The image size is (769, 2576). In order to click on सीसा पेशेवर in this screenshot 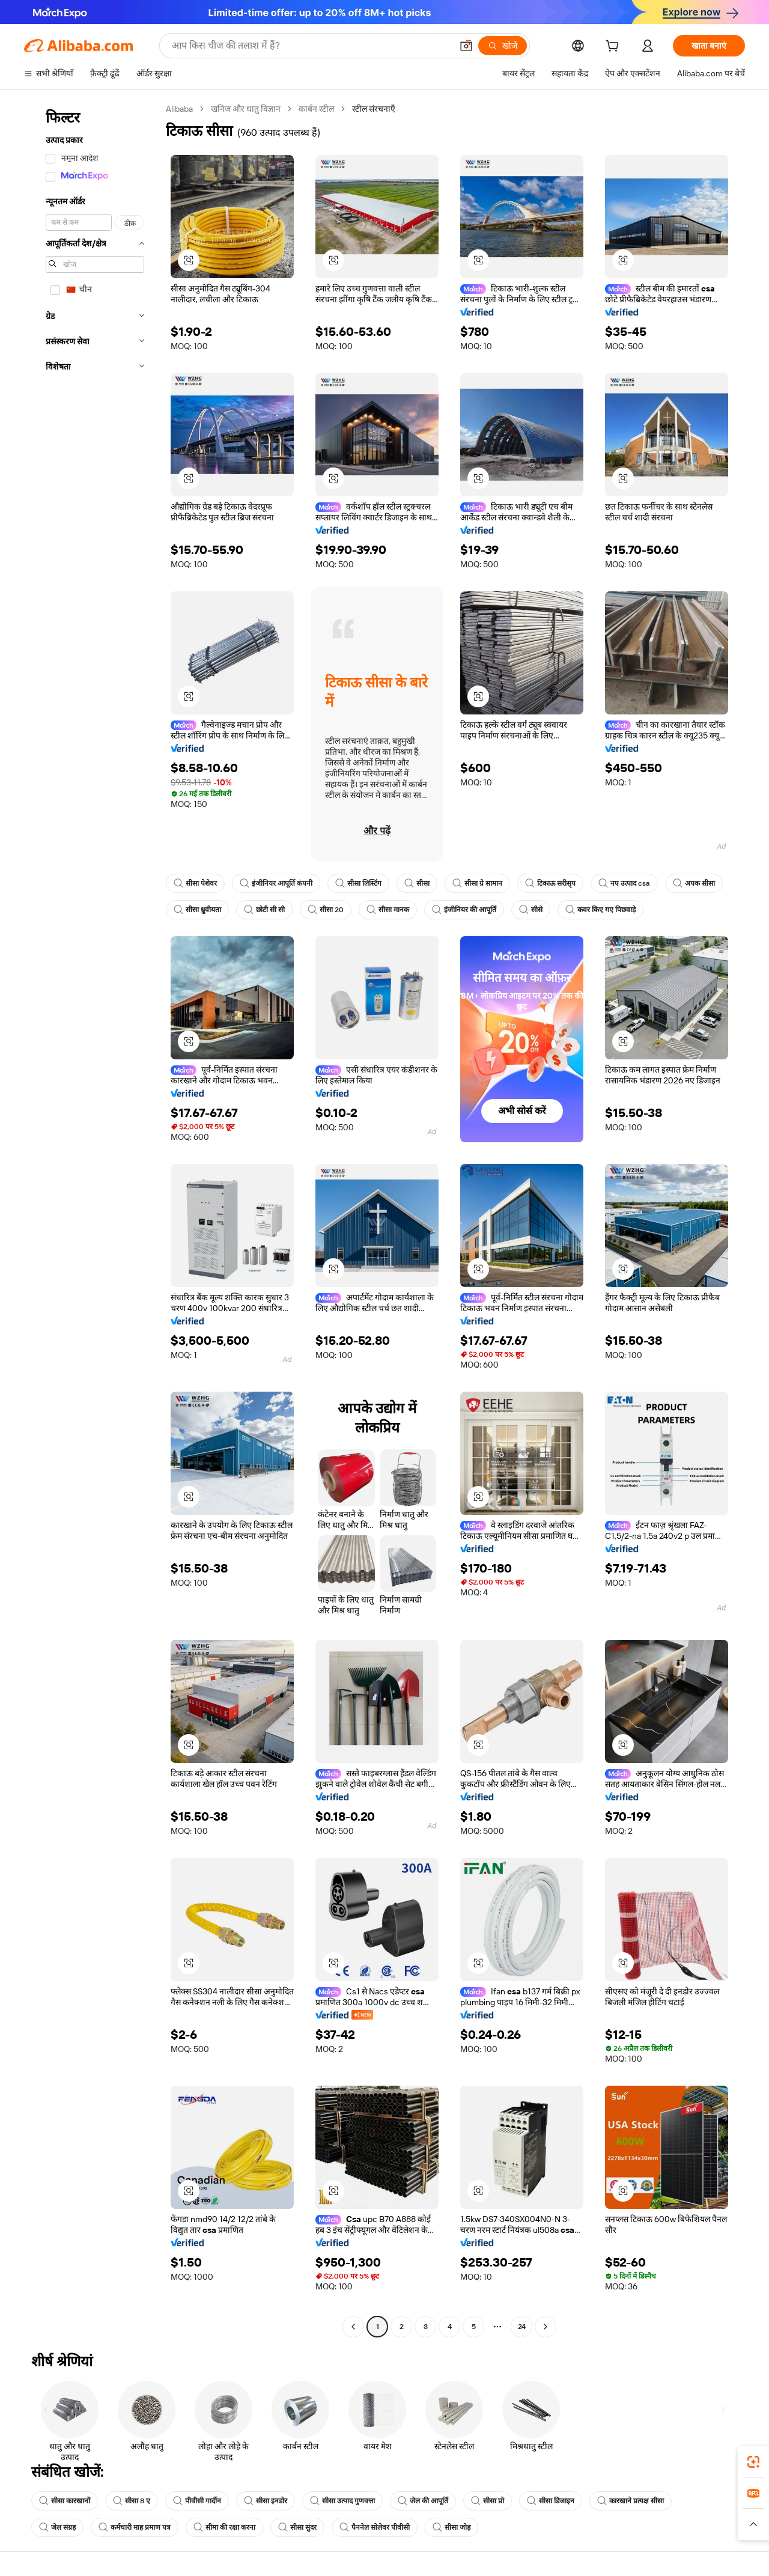, I will do `click(195, 883)`.